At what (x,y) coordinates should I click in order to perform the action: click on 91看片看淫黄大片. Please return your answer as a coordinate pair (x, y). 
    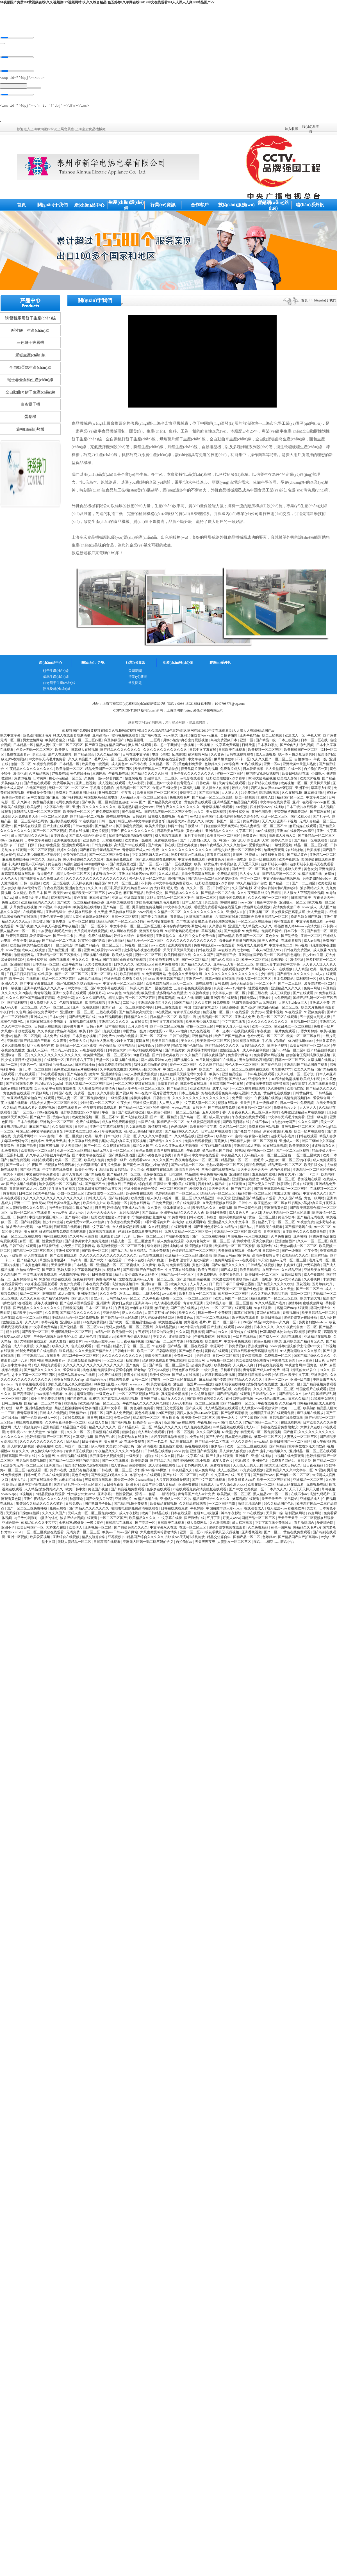
    Looking at the image, I should click on (163, 1095).